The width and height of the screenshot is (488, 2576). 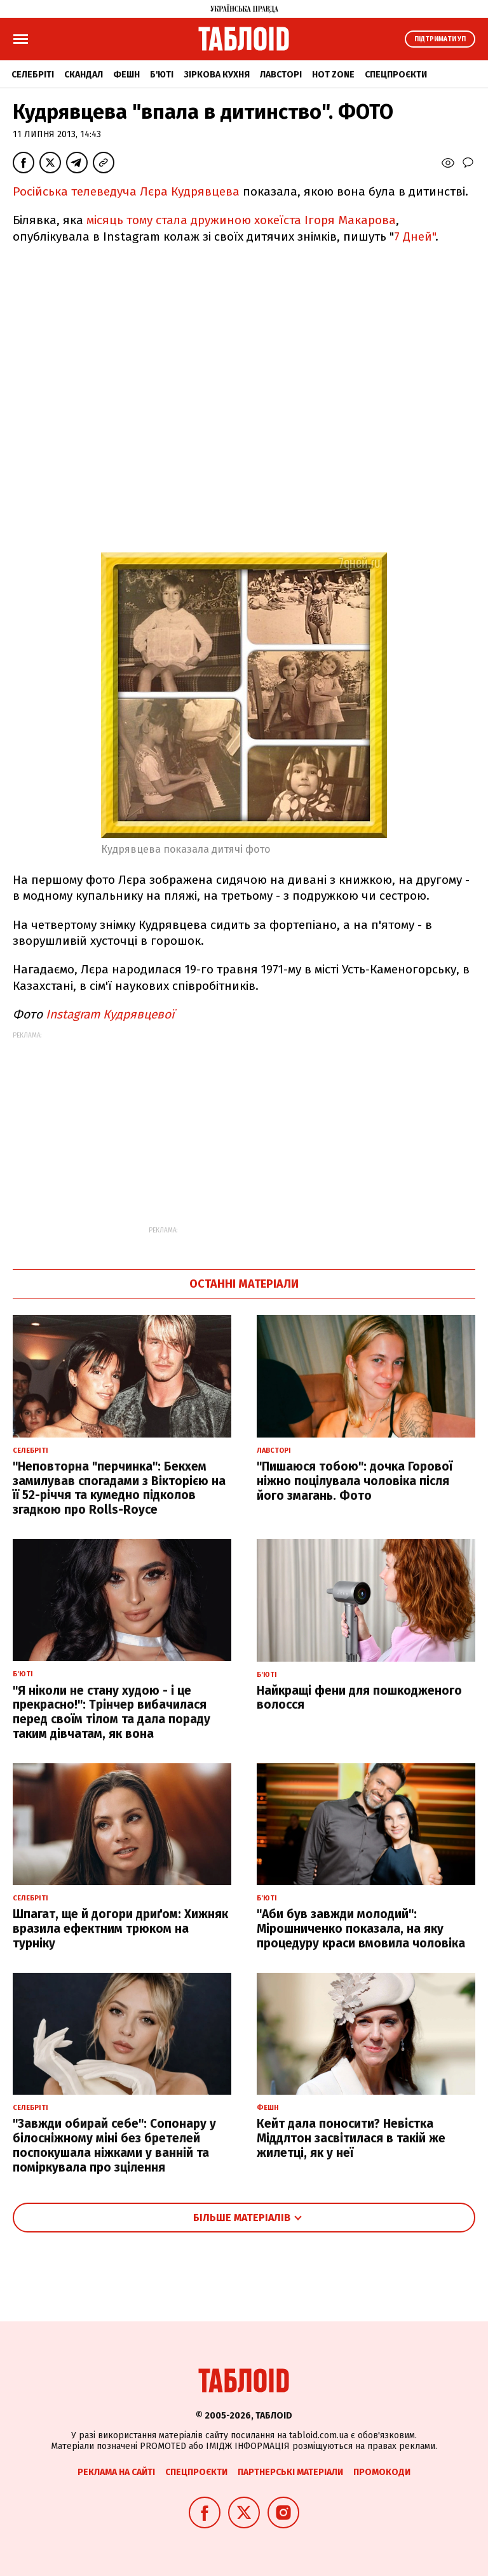 I want to click on "Аби був завжди молодий": Мірошниченко показала, на яку процедуру краси вмовила чоловіка, so click(x=361, y=1929).